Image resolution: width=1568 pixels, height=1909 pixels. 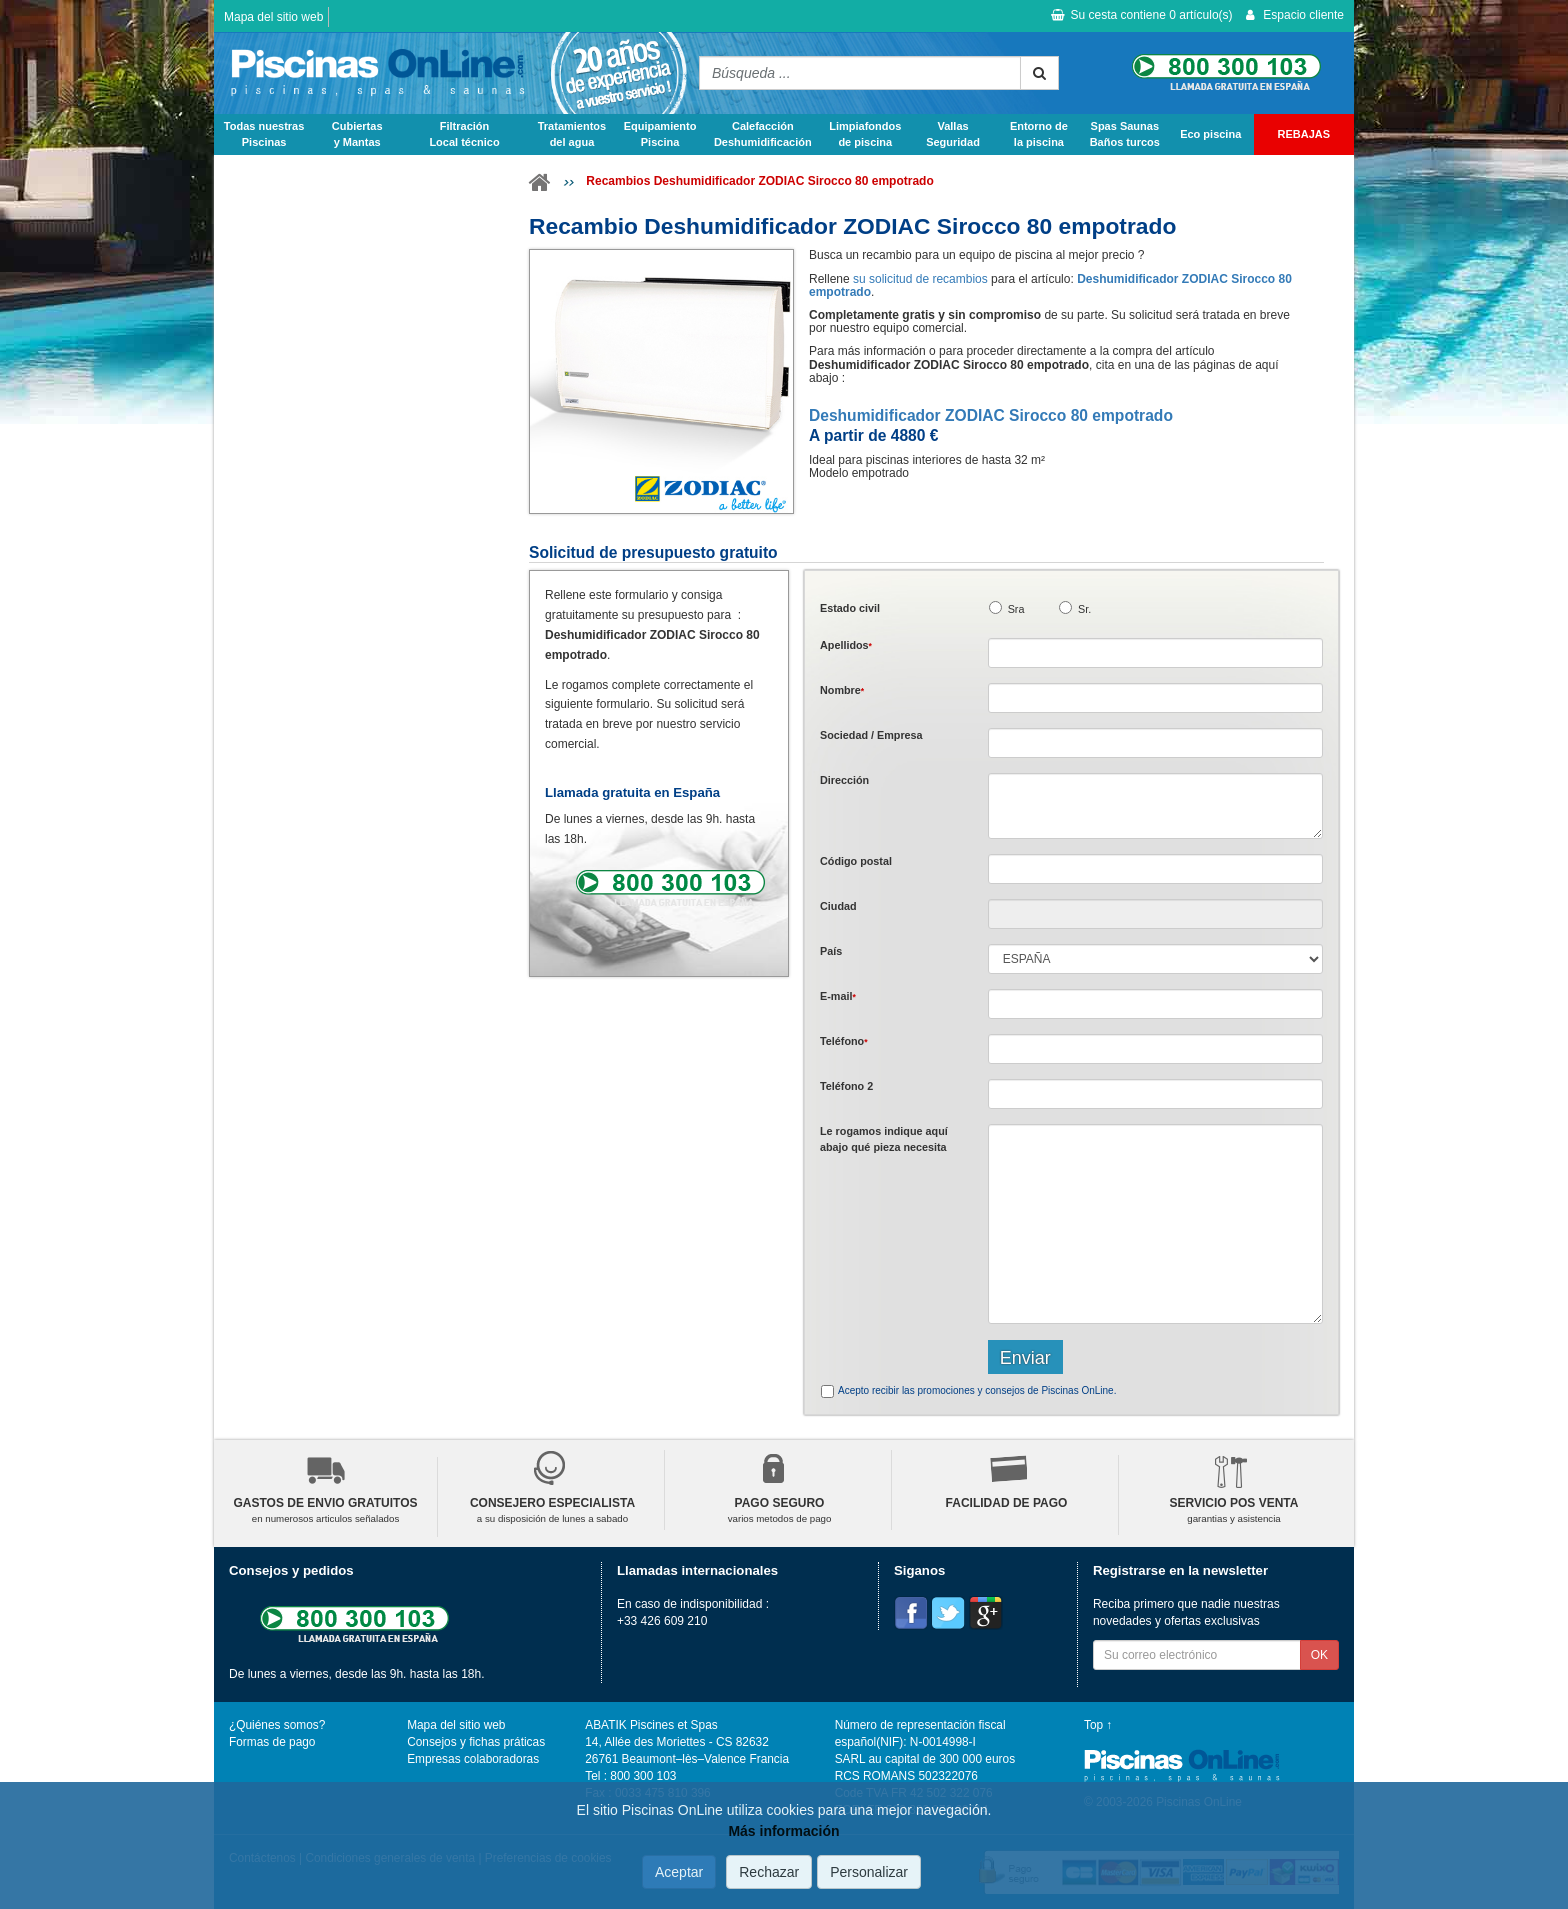 What do you see at coordinates (842, 690) in the screenshot?
I see `Nombre` at bounding box center [842, 690].